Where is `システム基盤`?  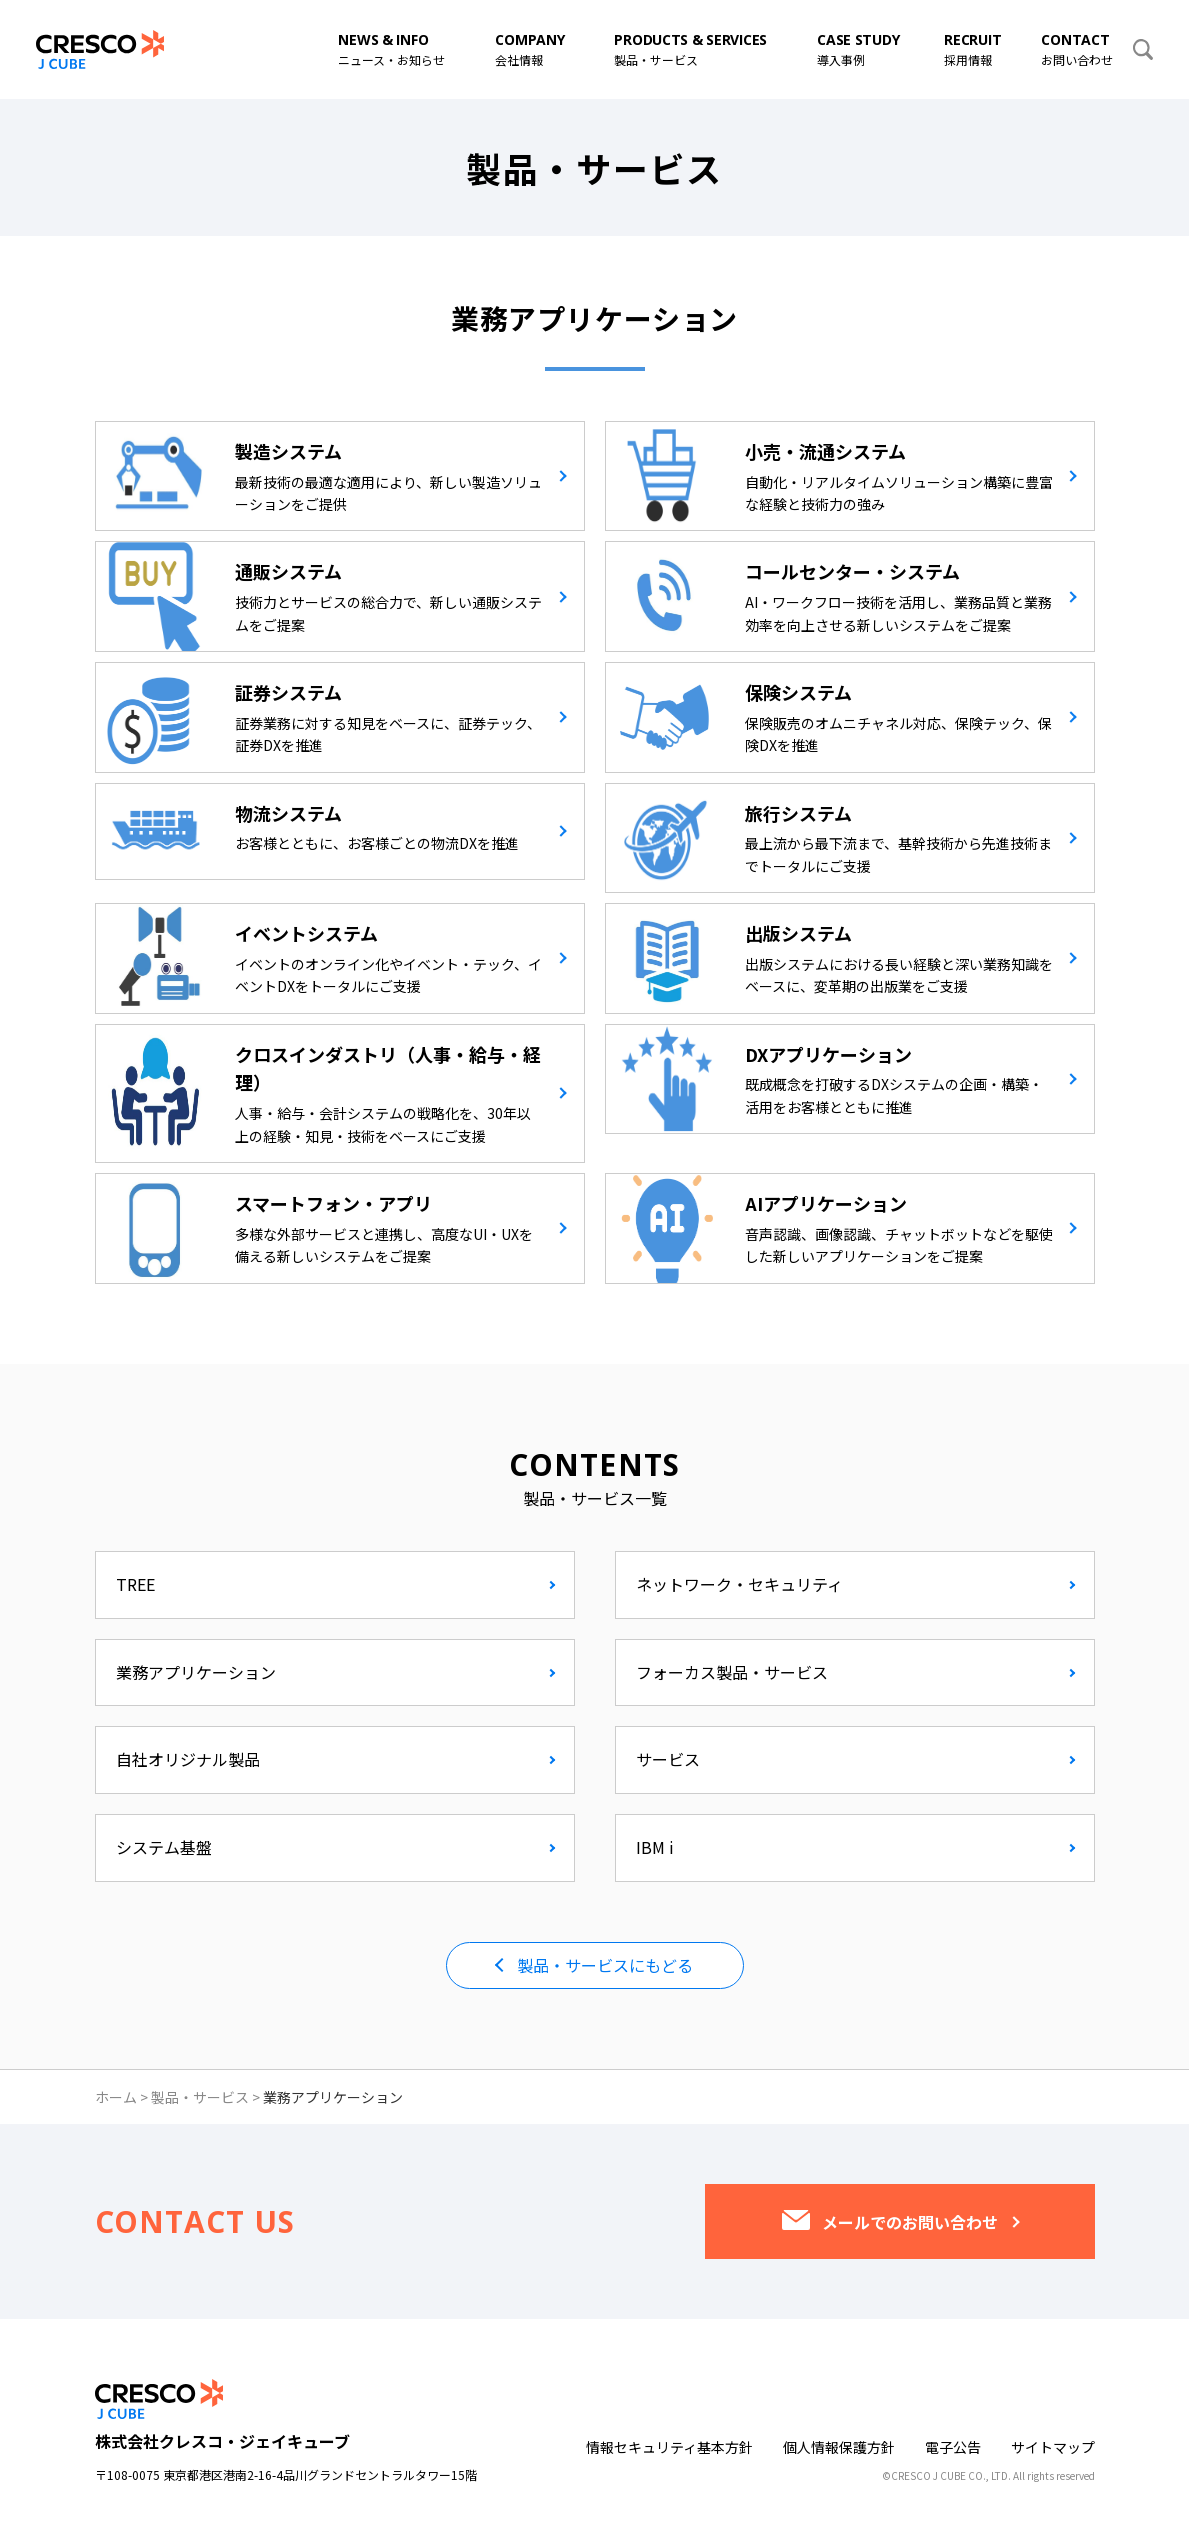 システム基盤 is located at coordinates (164, 1847).